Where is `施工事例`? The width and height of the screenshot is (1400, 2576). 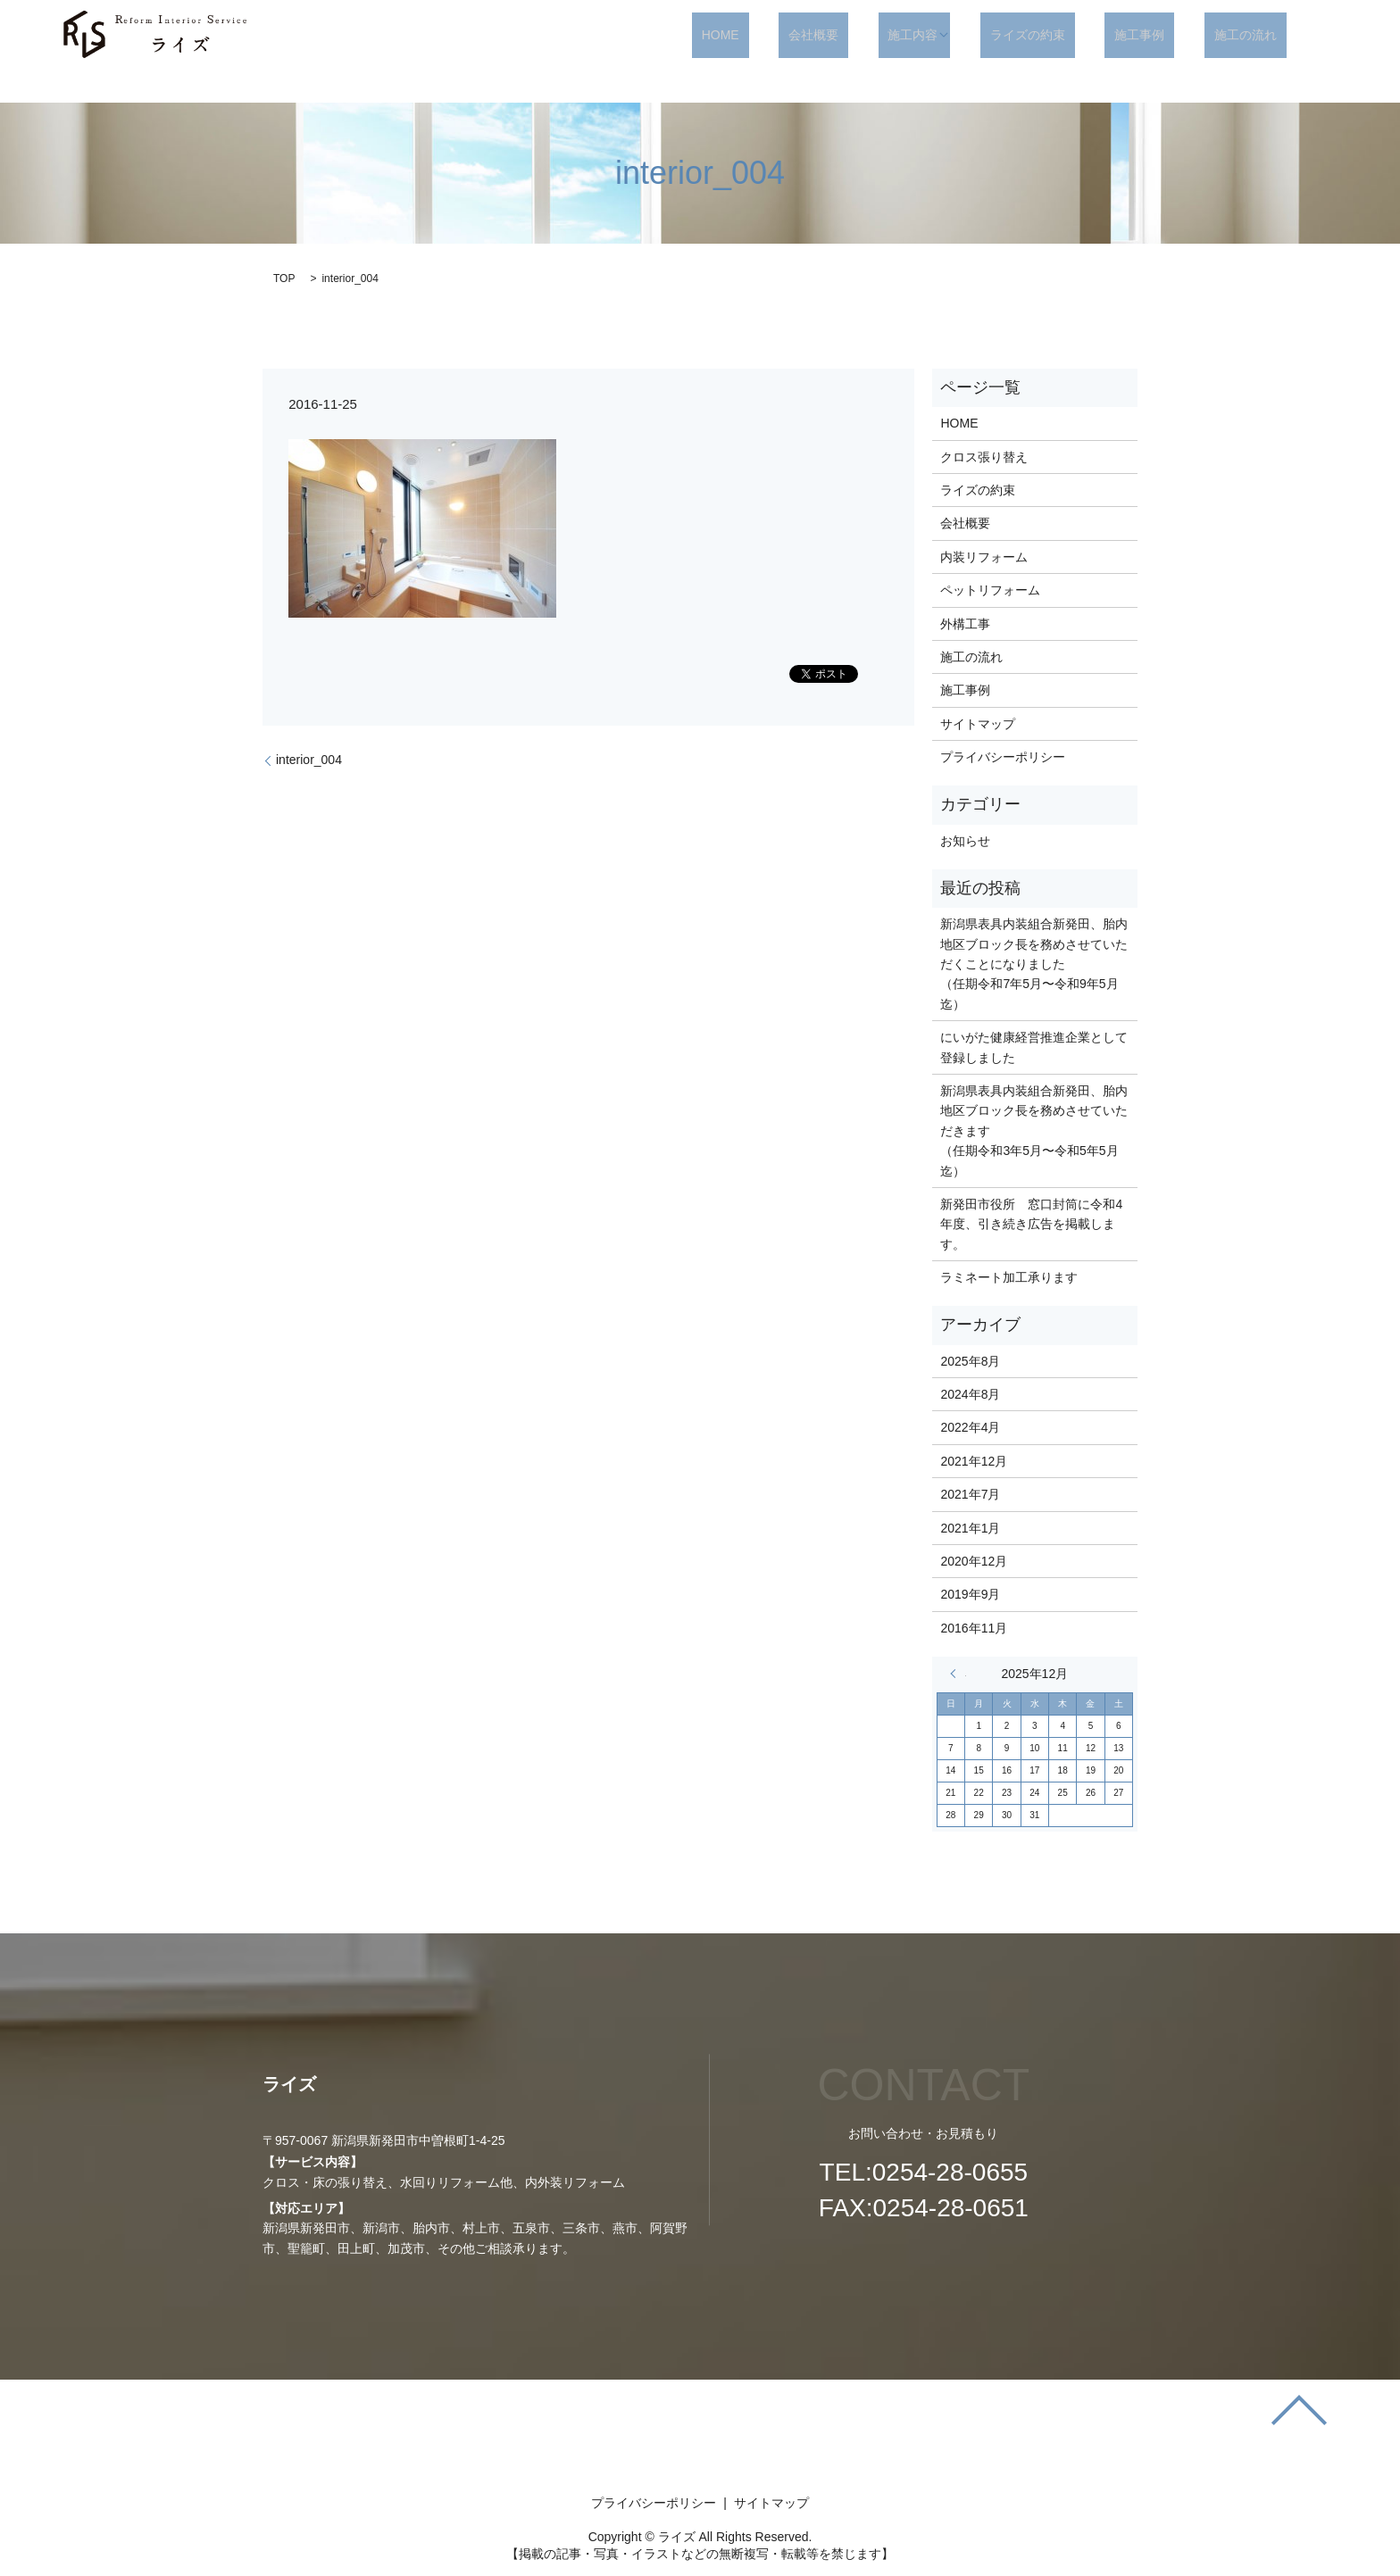 施工事例 is located at coordinates (1169, 35).